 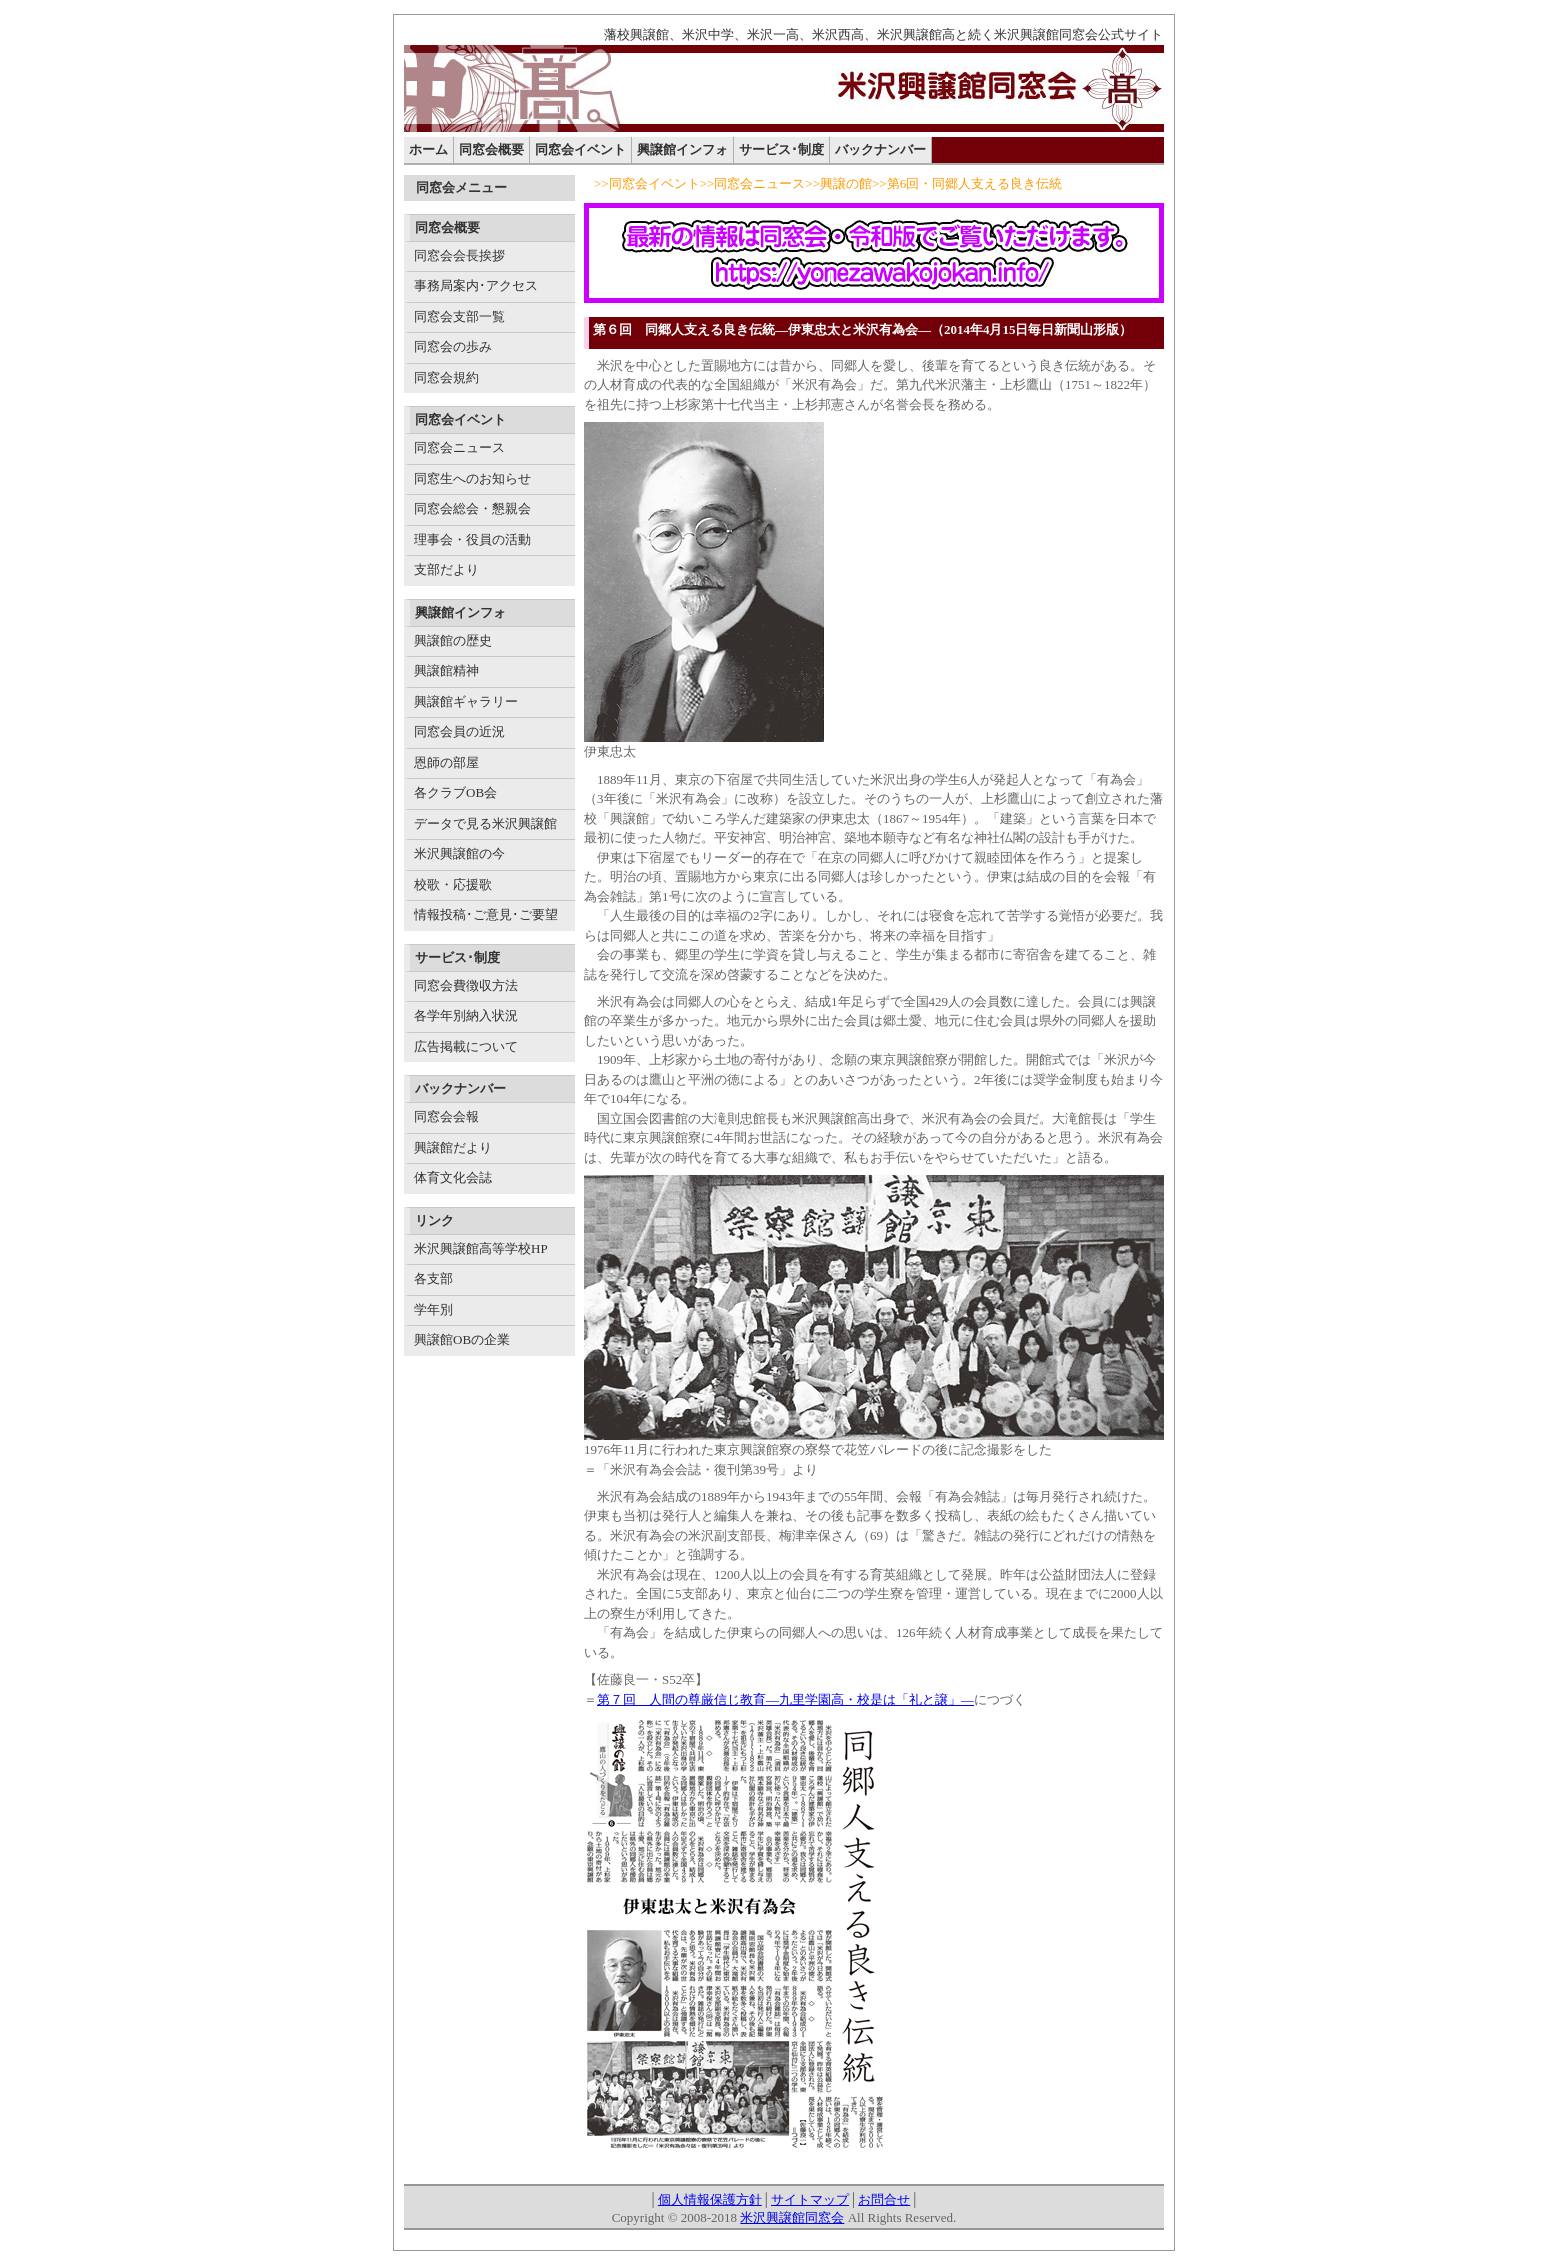 I want to click on 同窓会費徴収方法, so click(x=466, y=985).